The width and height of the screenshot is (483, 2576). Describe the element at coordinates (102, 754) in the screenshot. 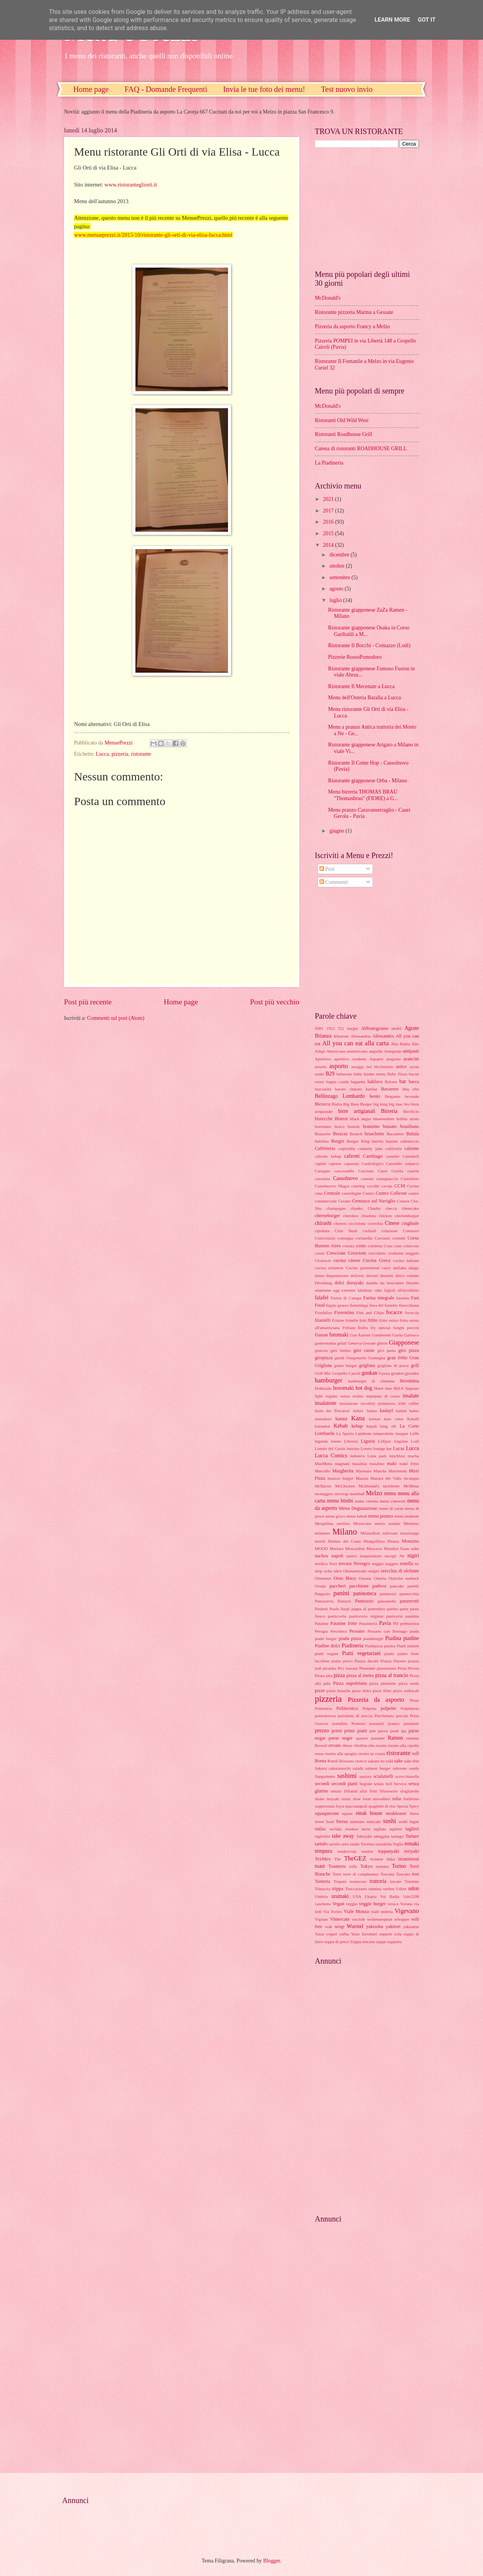

I see `Lucca` at that location.